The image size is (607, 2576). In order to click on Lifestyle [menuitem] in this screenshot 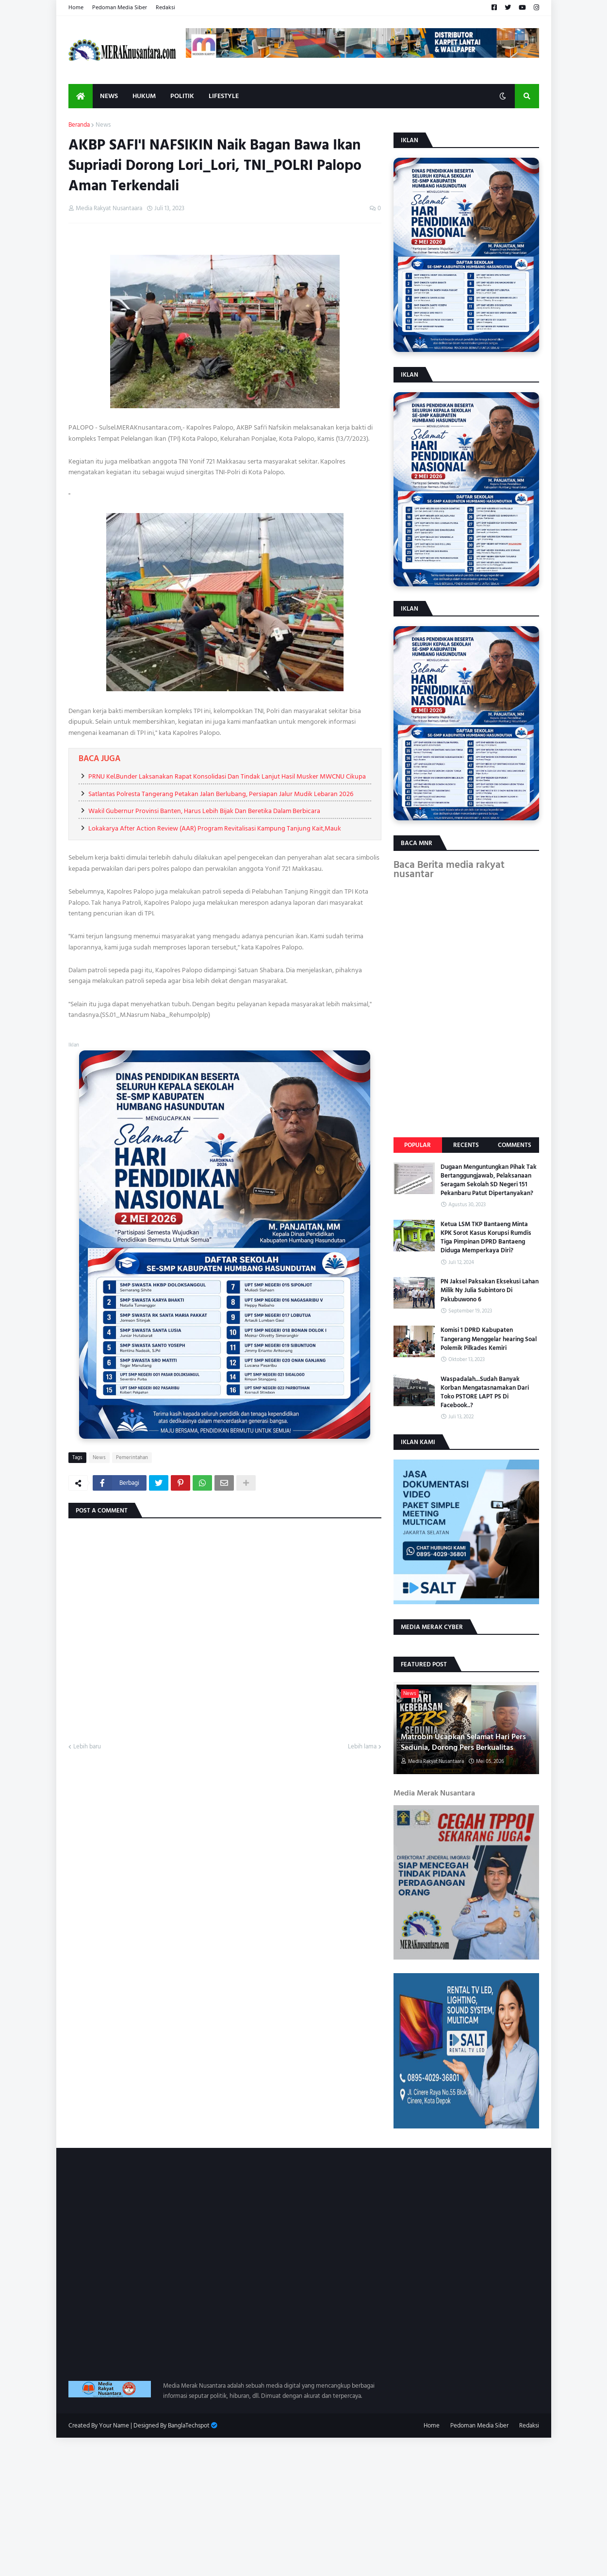, I will do `click(224, 95)`.